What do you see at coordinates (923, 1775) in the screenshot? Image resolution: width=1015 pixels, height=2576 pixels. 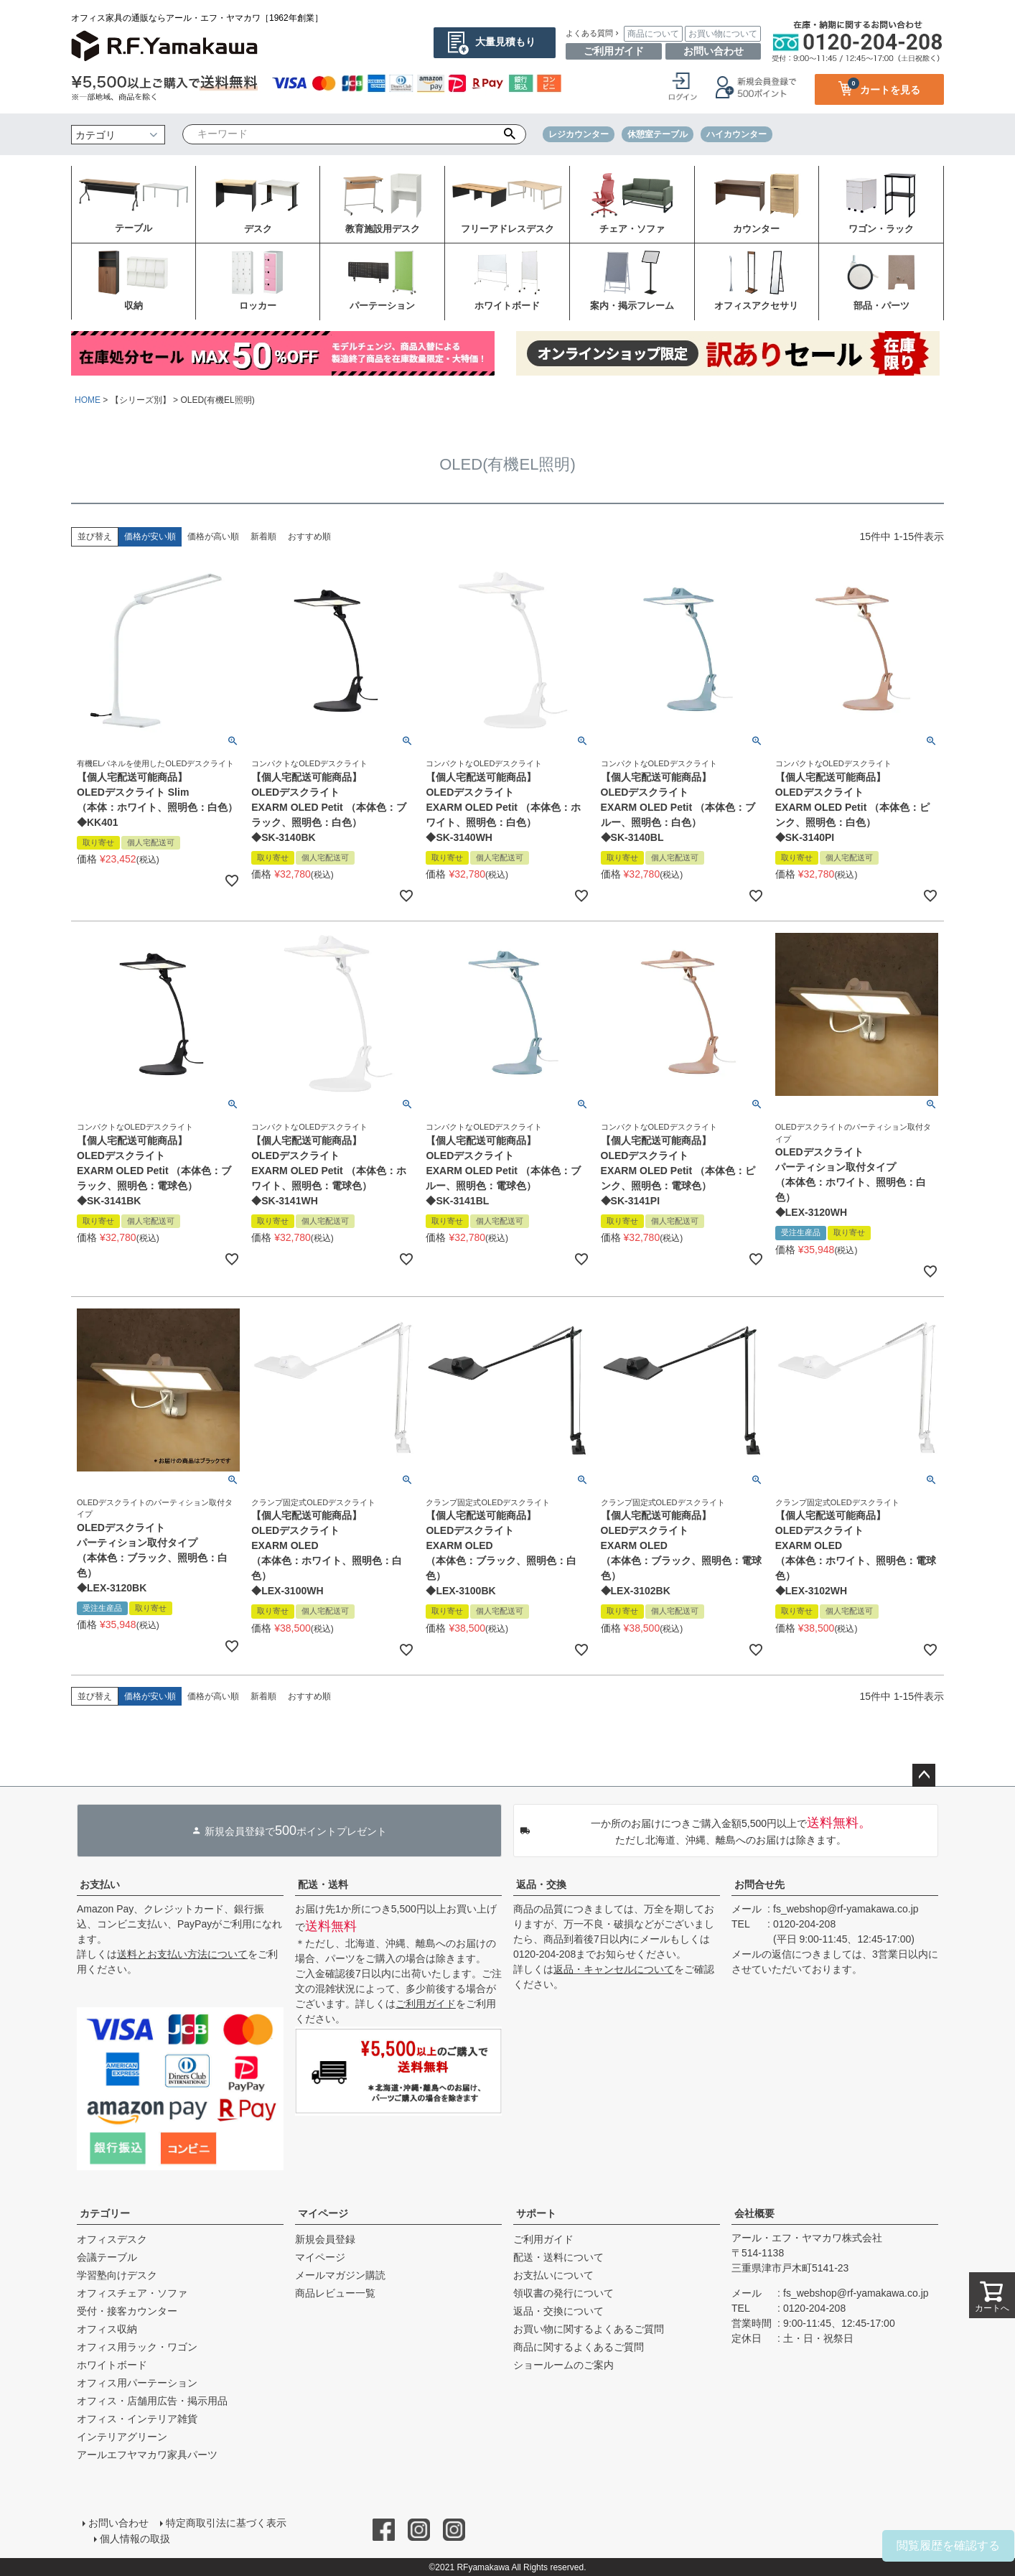 I see `ページトップへ` at bounding box center [923, 1775].